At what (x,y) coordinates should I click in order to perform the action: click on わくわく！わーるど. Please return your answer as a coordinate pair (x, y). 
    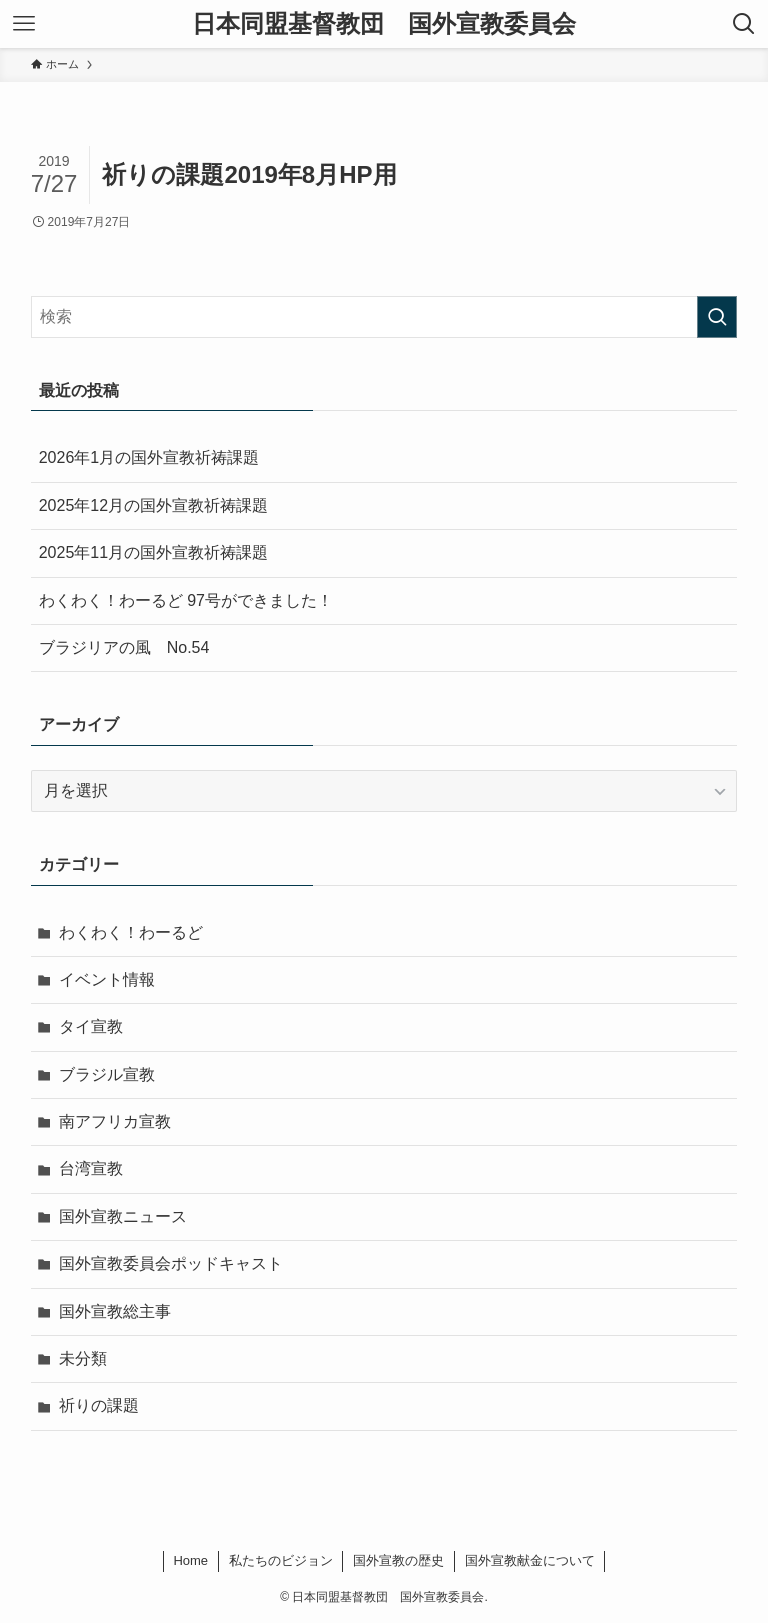
    Looking at the image, I should click on (131, 932).